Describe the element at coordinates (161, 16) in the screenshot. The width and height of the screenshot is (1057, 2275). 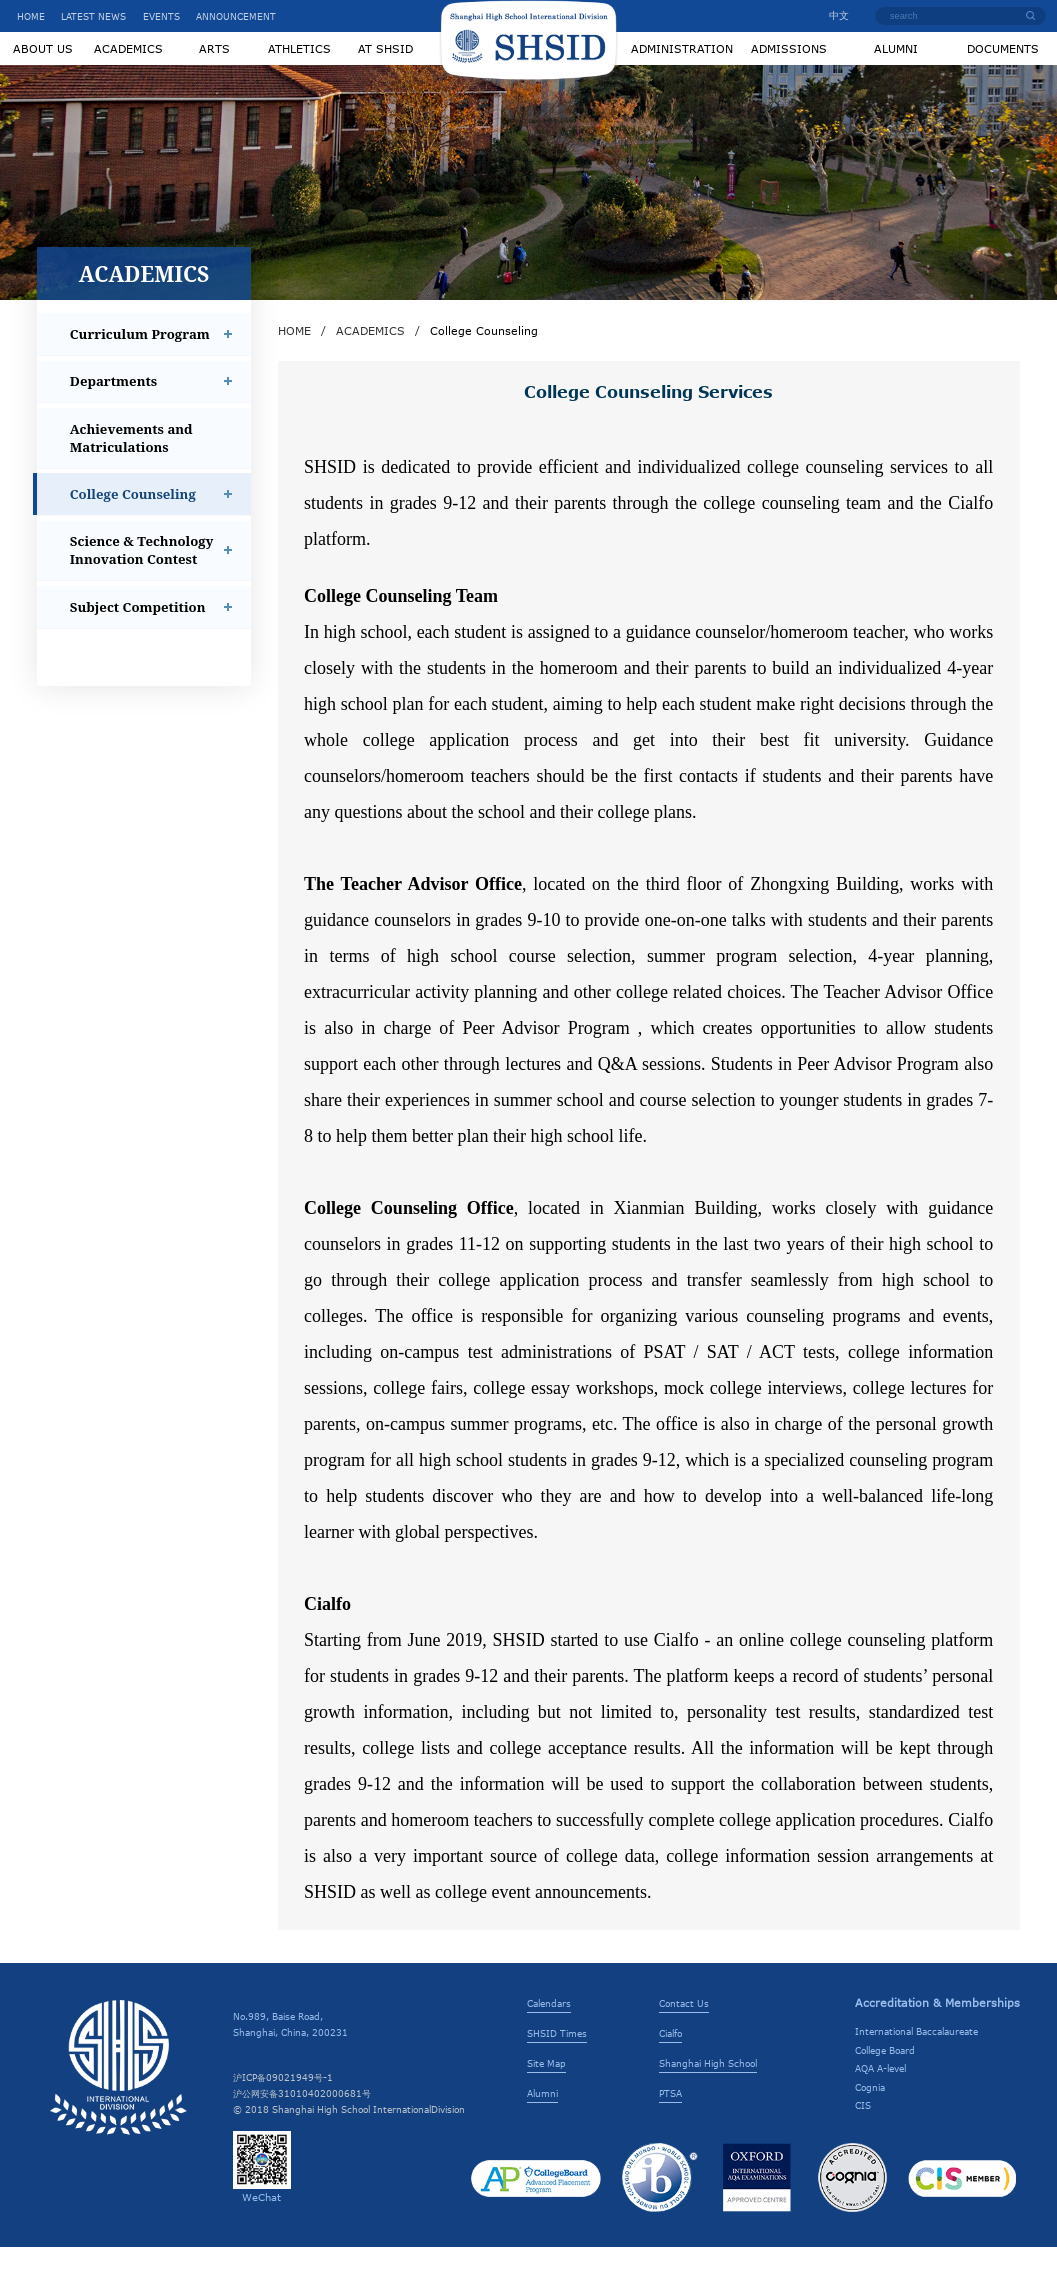
I see `EVENTS` at that location.